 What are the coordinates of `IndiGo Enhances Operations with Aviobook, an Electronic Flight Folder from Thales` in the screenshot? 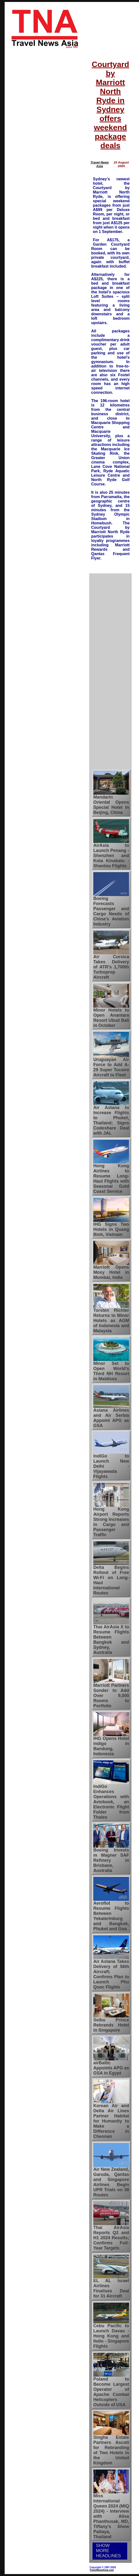 It's located at (111, 1790).